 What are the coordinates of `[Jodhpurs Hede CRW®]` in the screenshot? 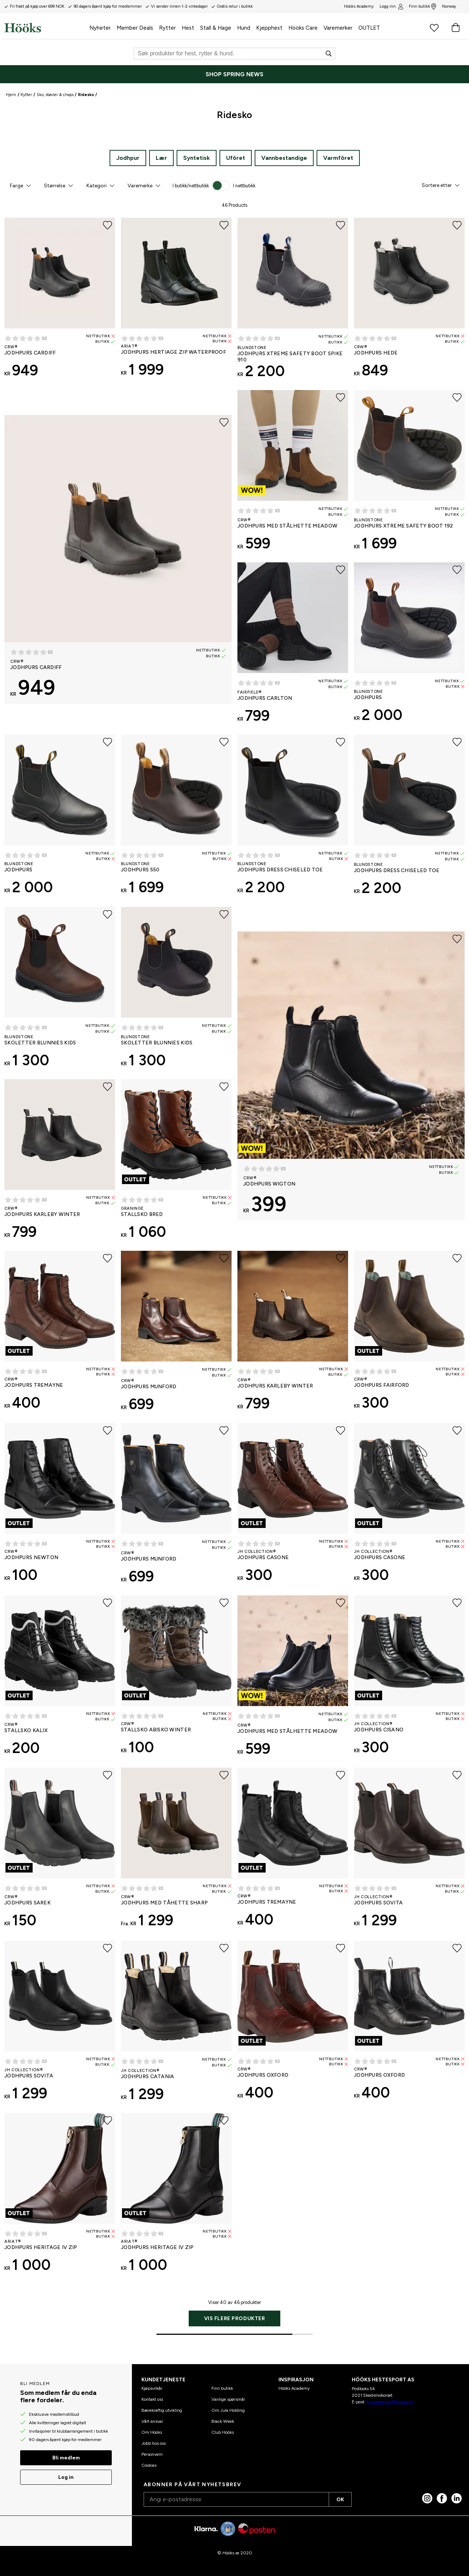 It's located at (409, 300).